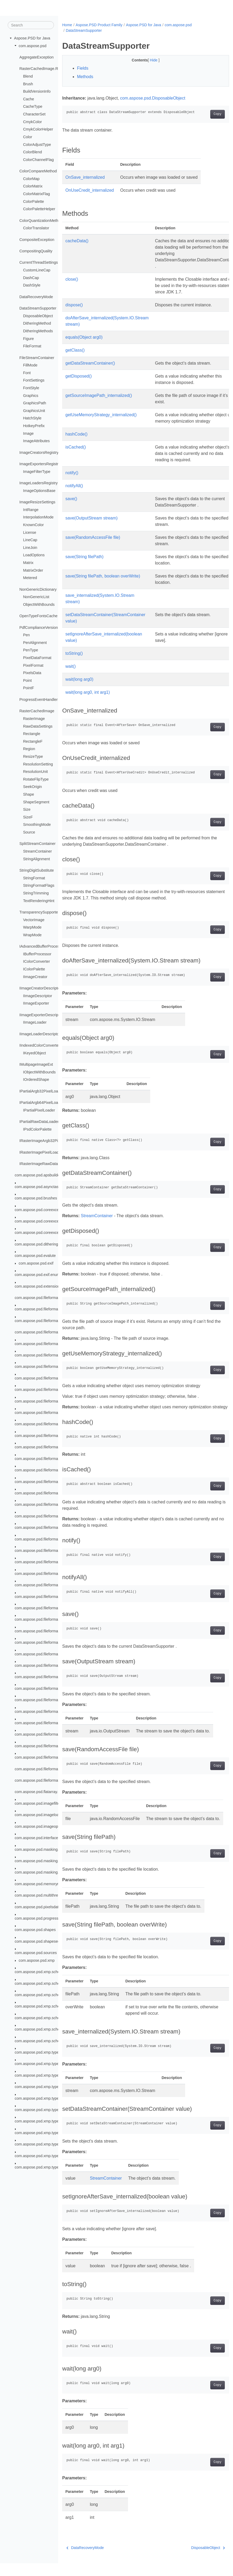 This screenshot has height=2576, width=233. I want to click on Region, so click(29, 749).